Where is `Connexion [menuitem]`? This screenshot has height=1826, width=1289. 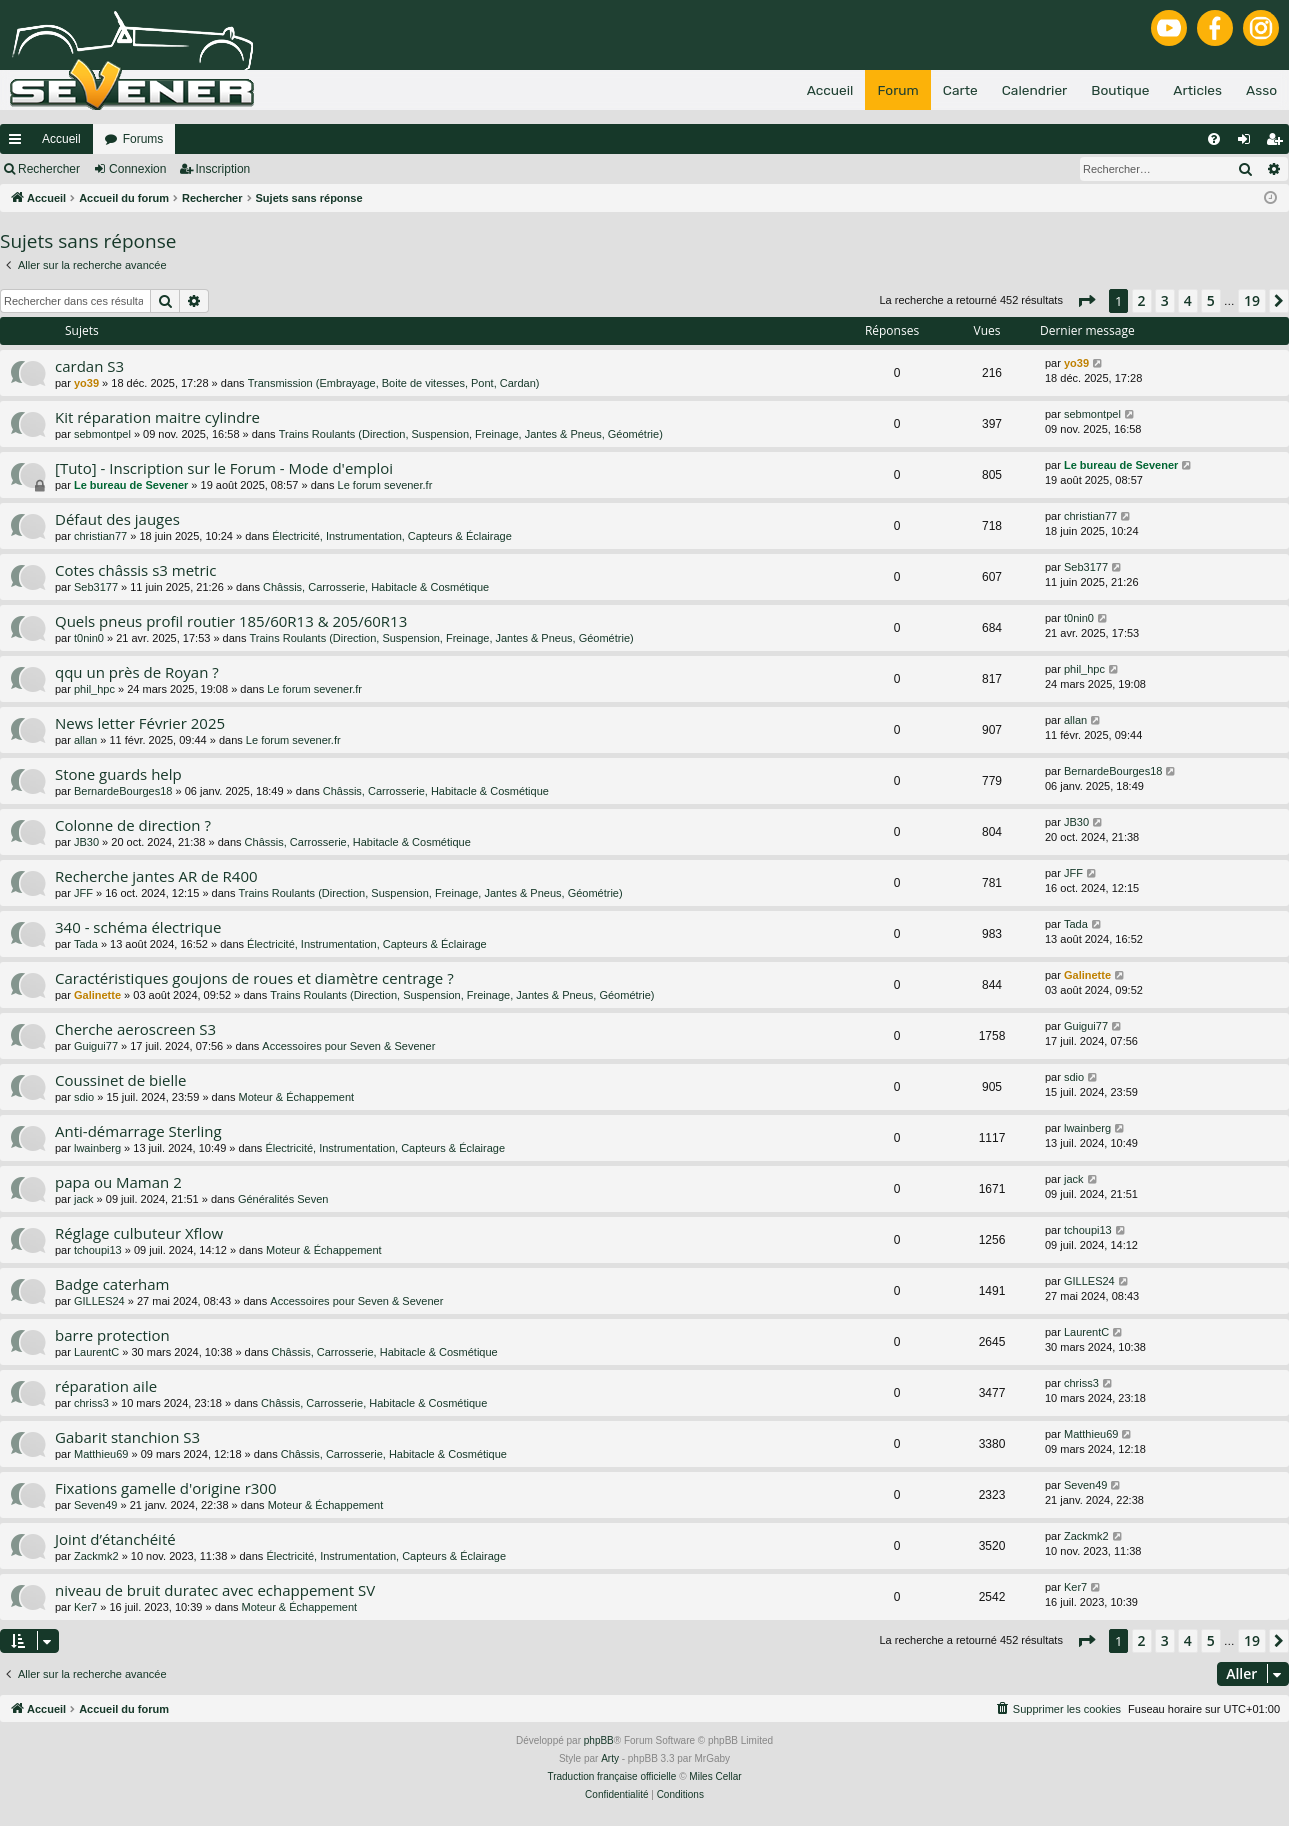
Connexion [menuitem] is located at coordinates (1248, 143).